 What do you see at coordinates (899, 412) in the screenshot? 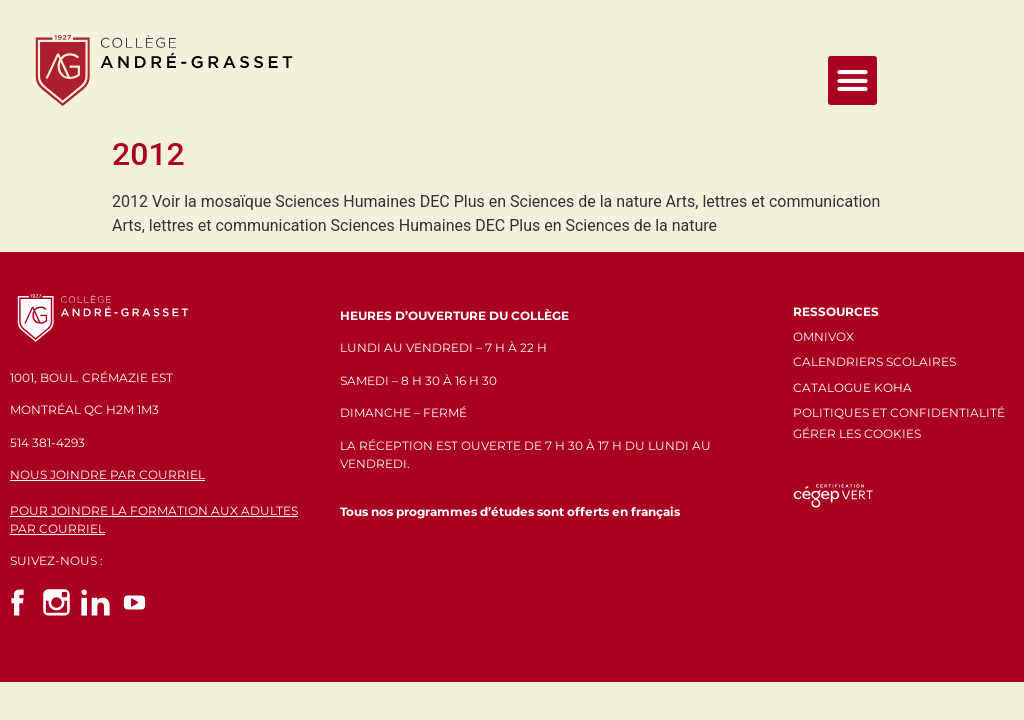
I see `POLITIQUES ET CONFIDENTIALITÉ` at bounding box center [899, 412].